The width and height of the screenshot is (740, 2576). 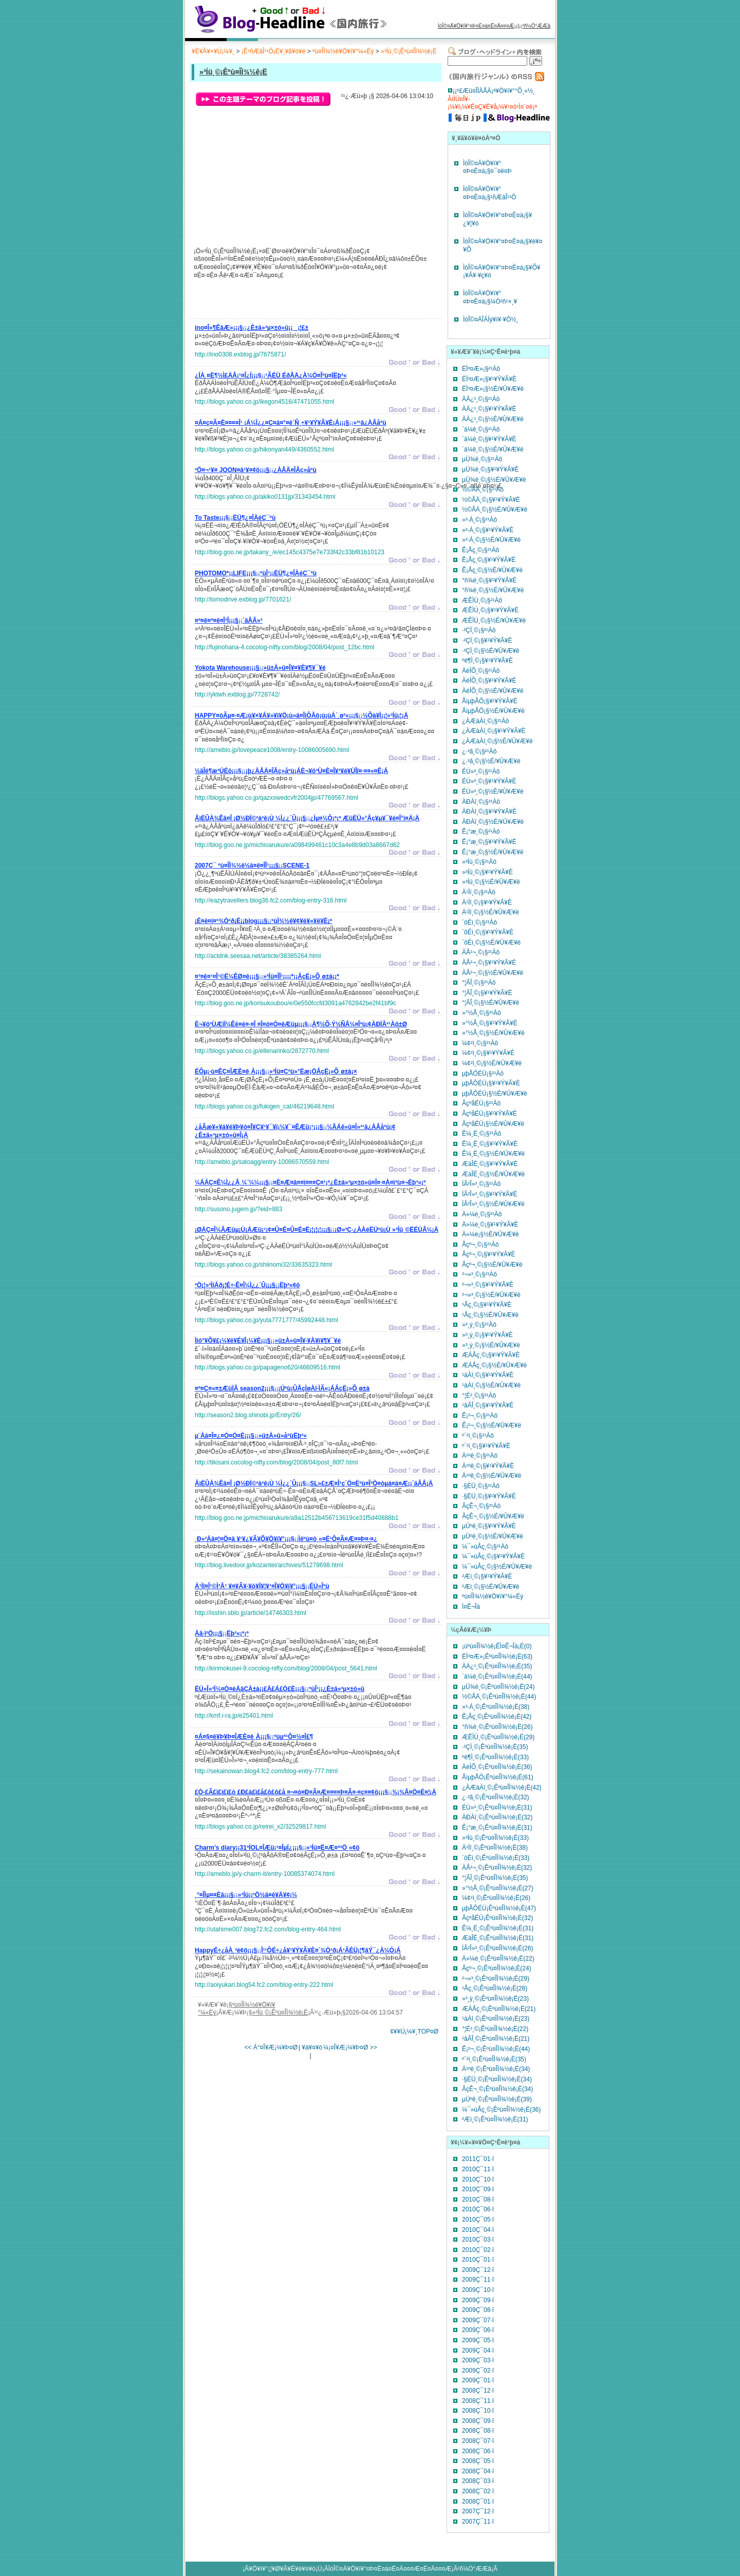 I want to click on ÆÁÅç¸©¡§¥¹¥Ý¥Ã¥È, so click(x=491, y=1355).